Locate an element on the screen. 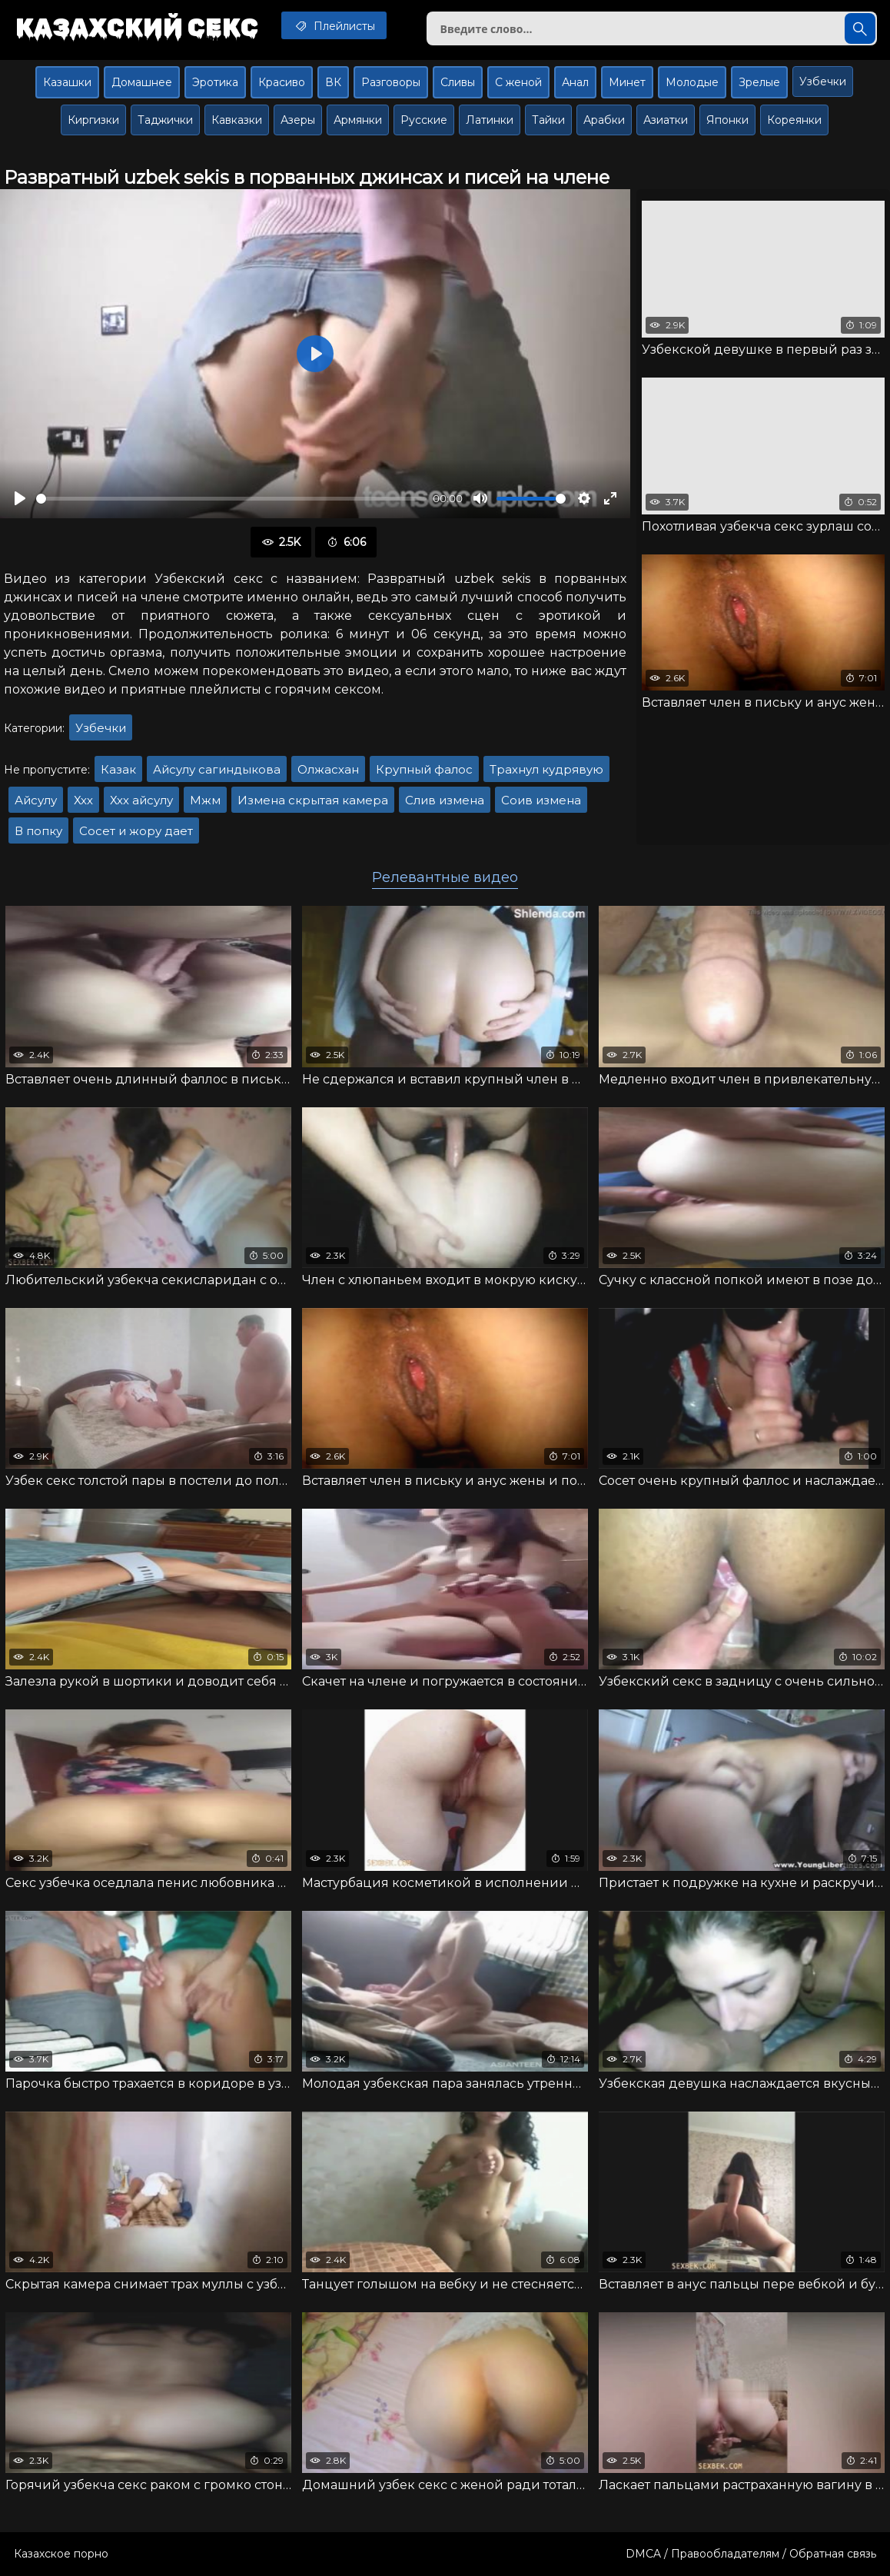 The width and height of the screenshot is (890, 2576). Латинки is located at coordinates (489, 120).